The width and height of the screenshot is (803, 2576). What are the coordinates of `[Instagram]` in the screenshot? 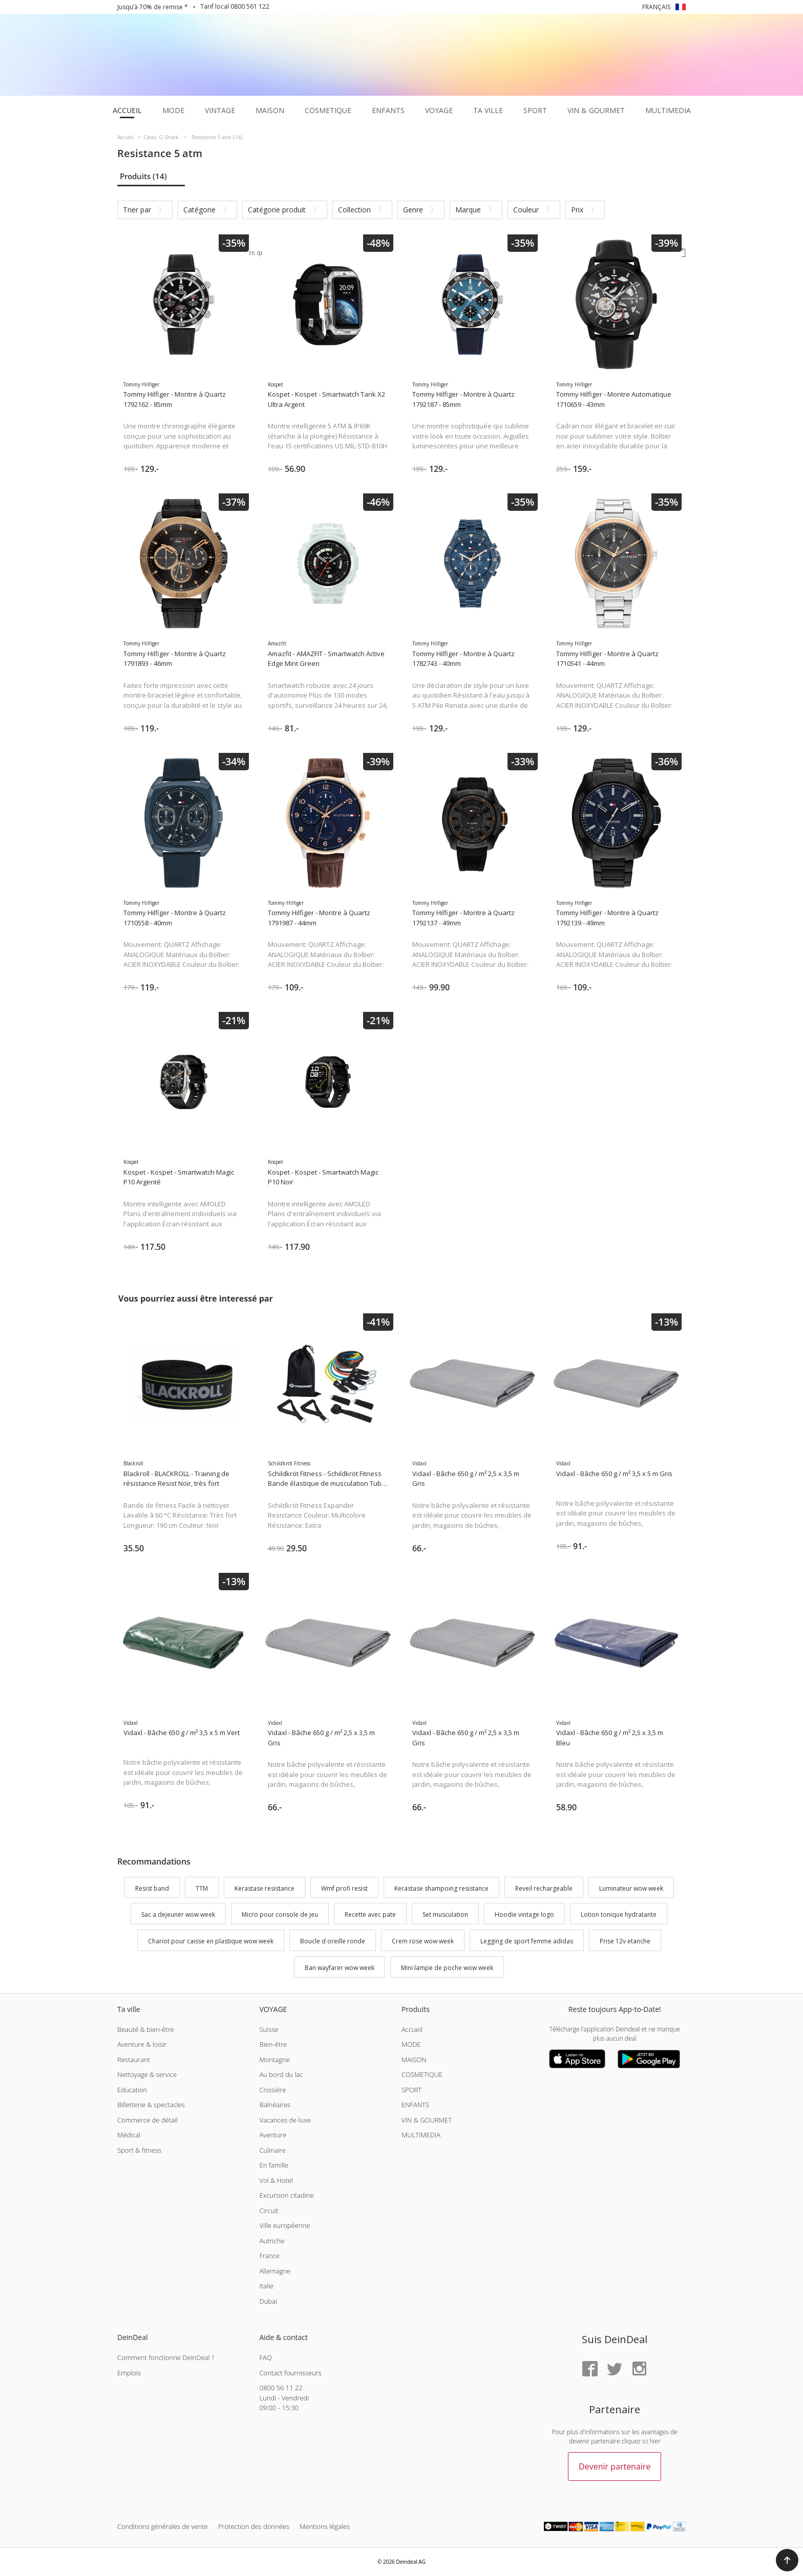 It's located at (639, 2369).